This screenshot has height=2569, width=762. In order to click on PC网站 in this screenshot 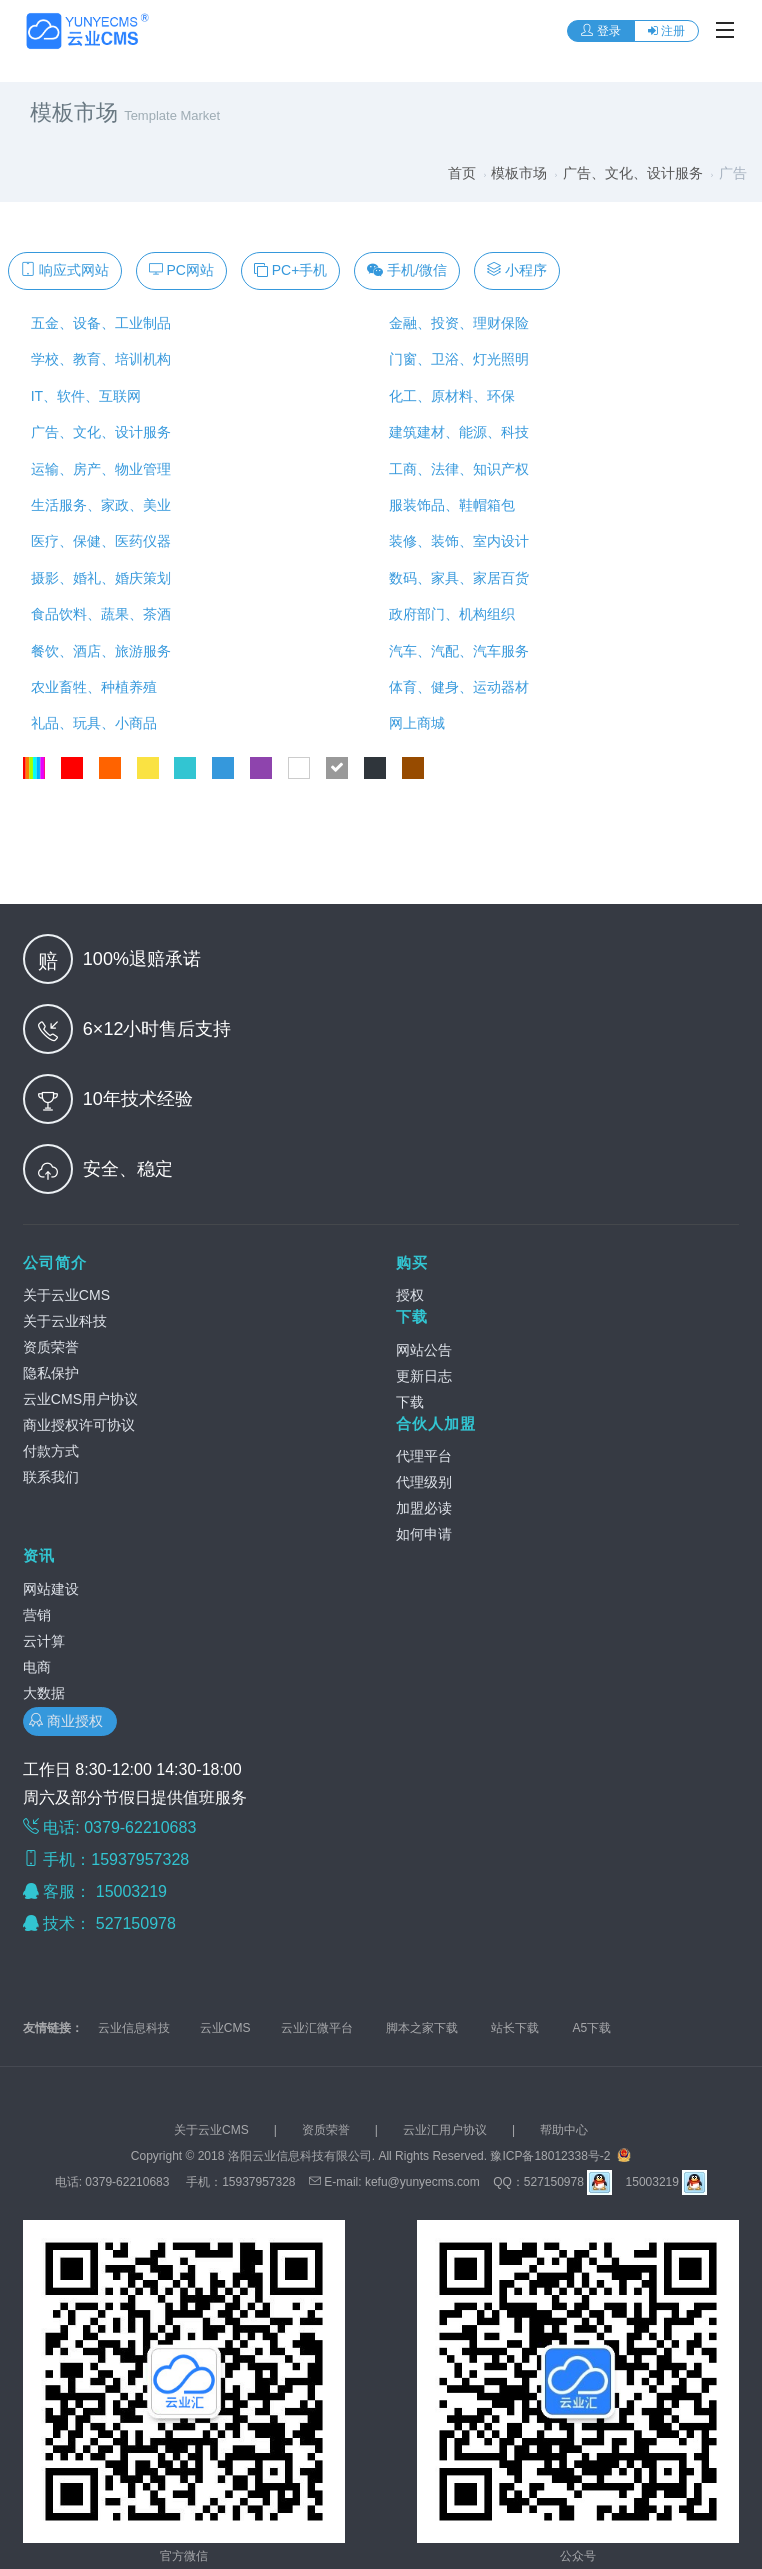, I will do `click(181, 270)`.